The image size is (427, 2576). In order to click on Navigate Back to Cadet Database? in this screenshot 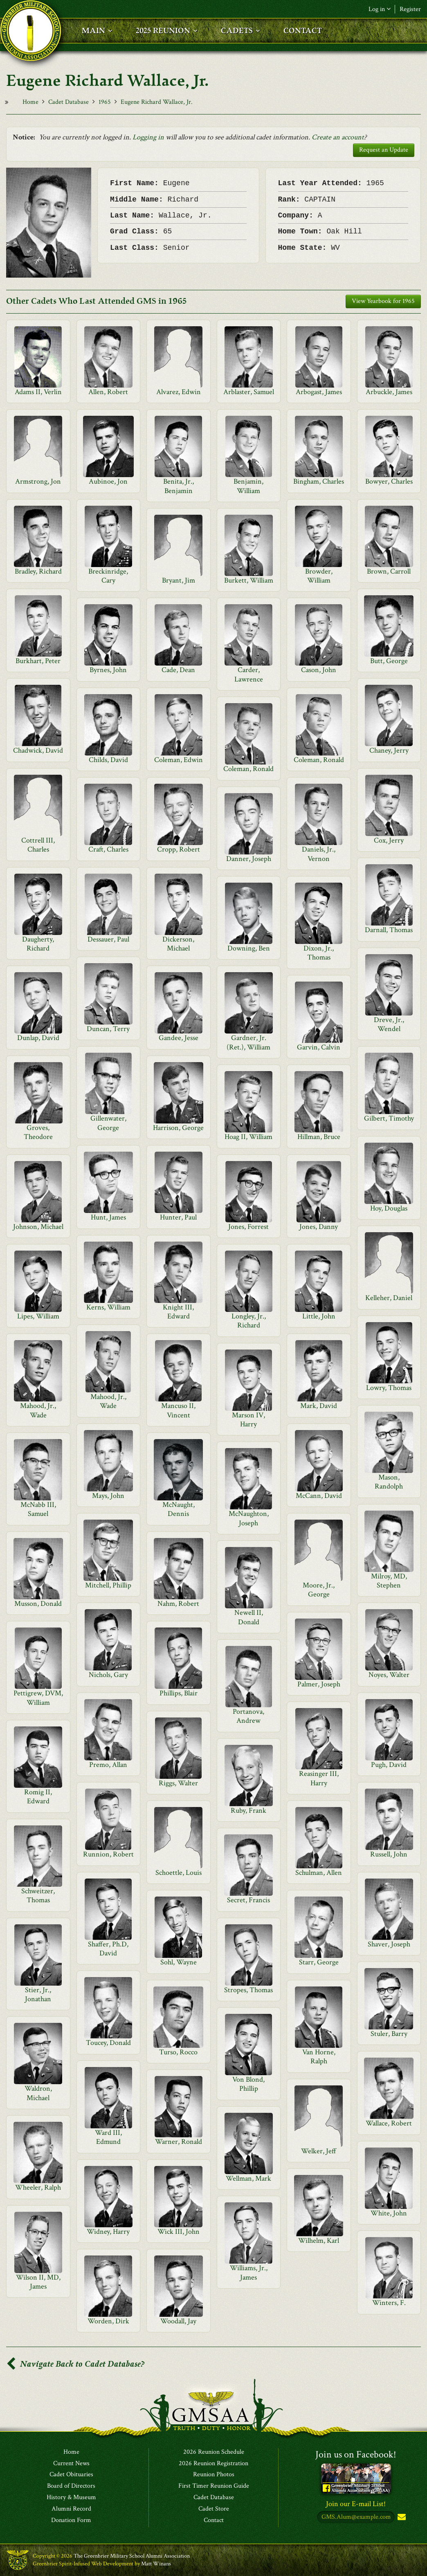, I will do `click(75, 2364)`.